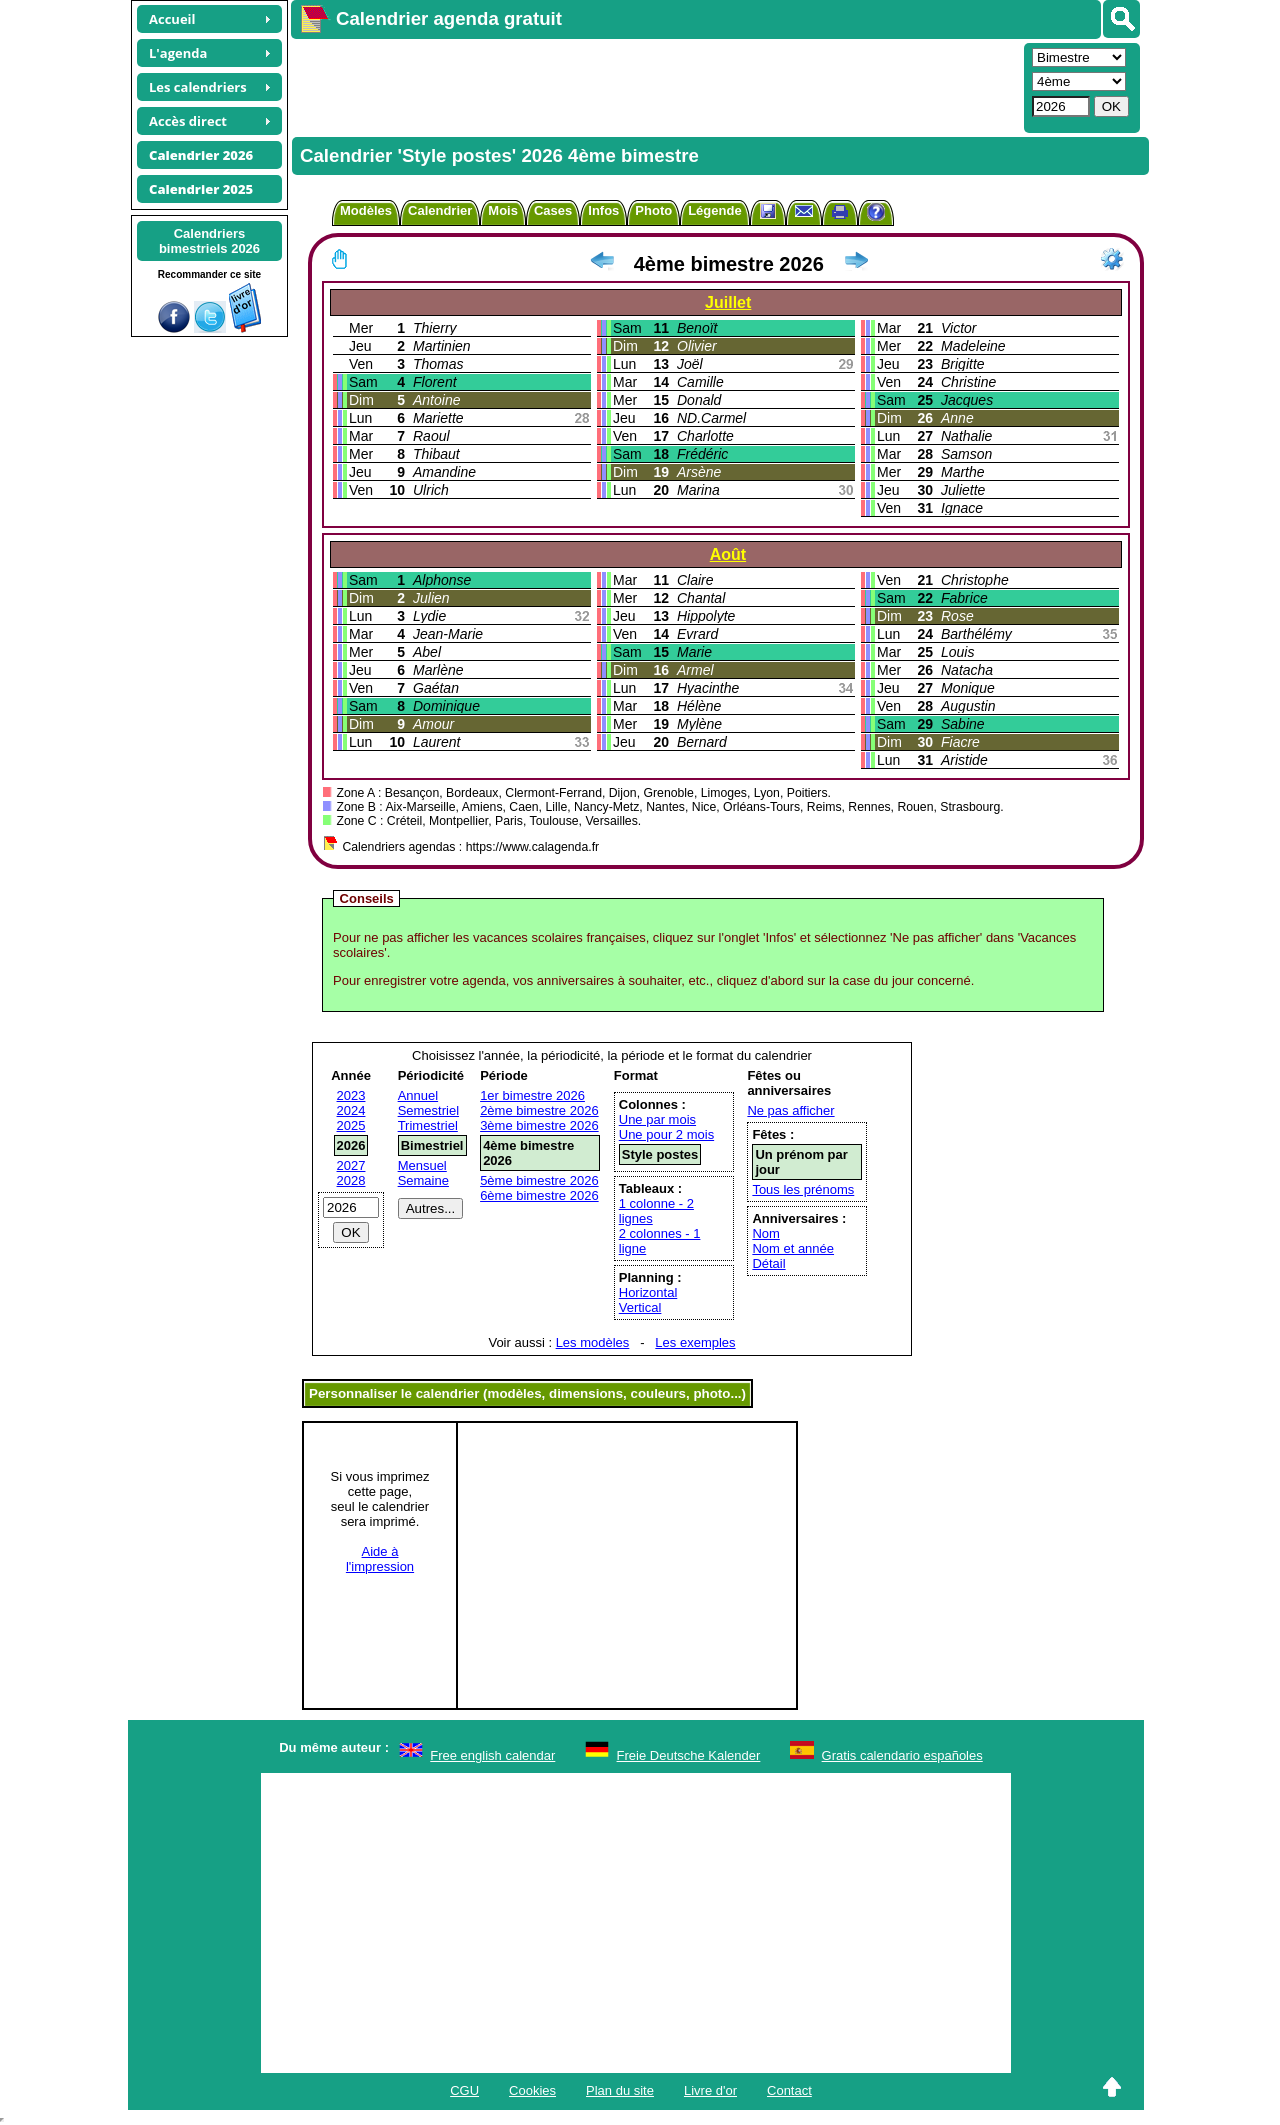  Describe the element at coordinates (464, 2090) in the screenshot. I see `CGU` at that location.